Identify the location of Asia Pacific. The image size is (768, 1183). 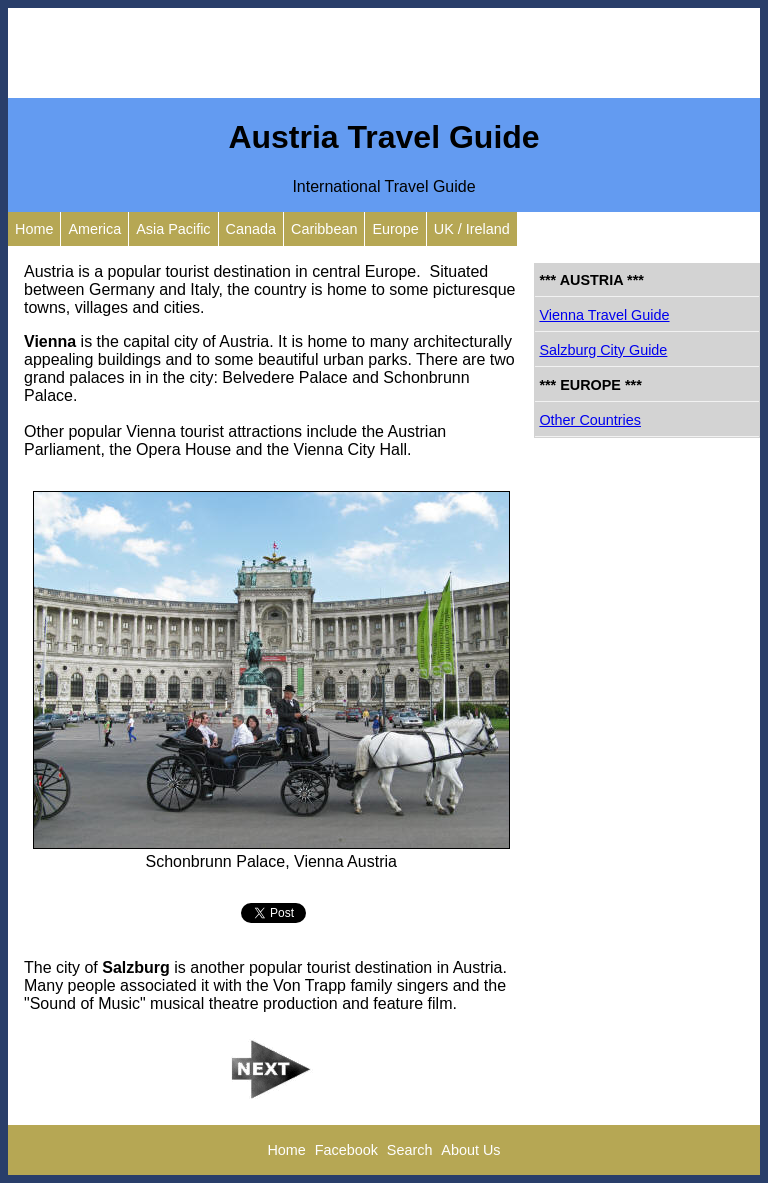
(173, 229).